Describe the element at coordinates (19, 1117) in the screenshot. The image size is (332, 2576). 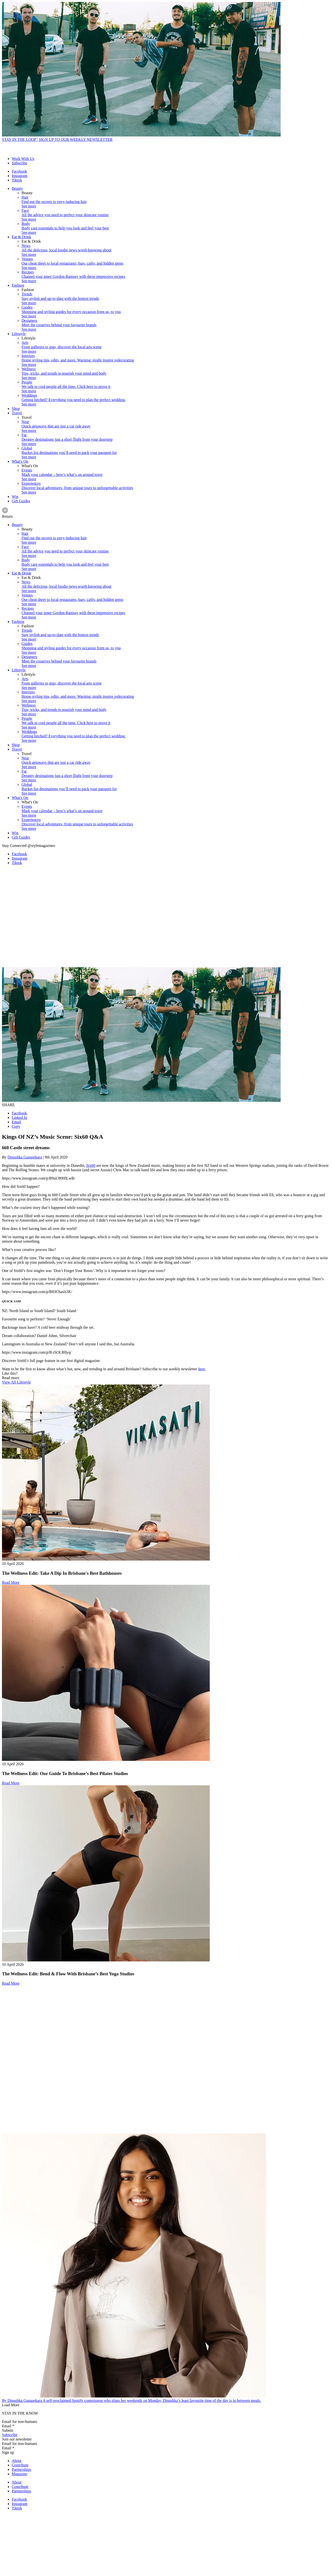
I see `Linked In` at that location.